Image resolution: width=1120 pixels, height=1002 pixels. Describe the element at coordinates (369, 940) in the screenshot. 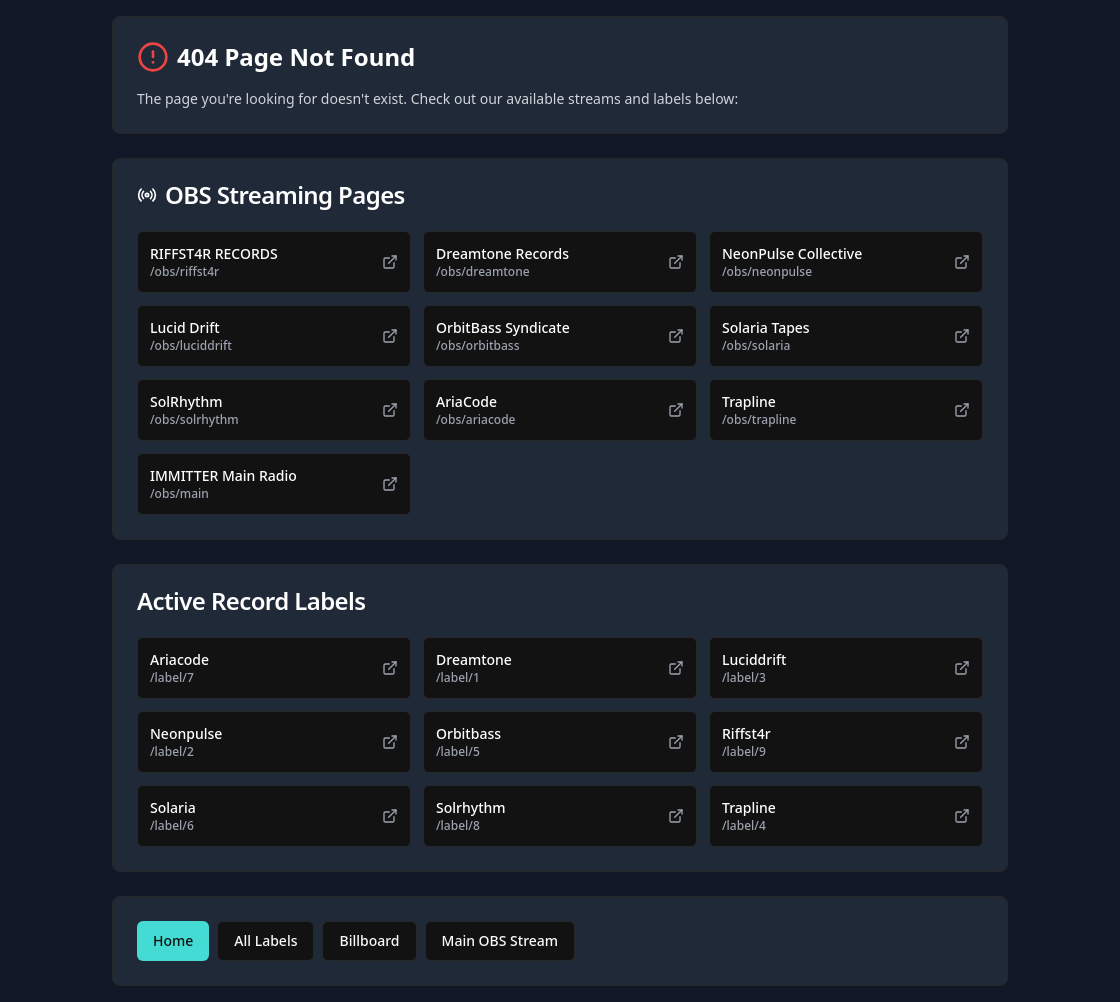

I see `Billboard` at that location.